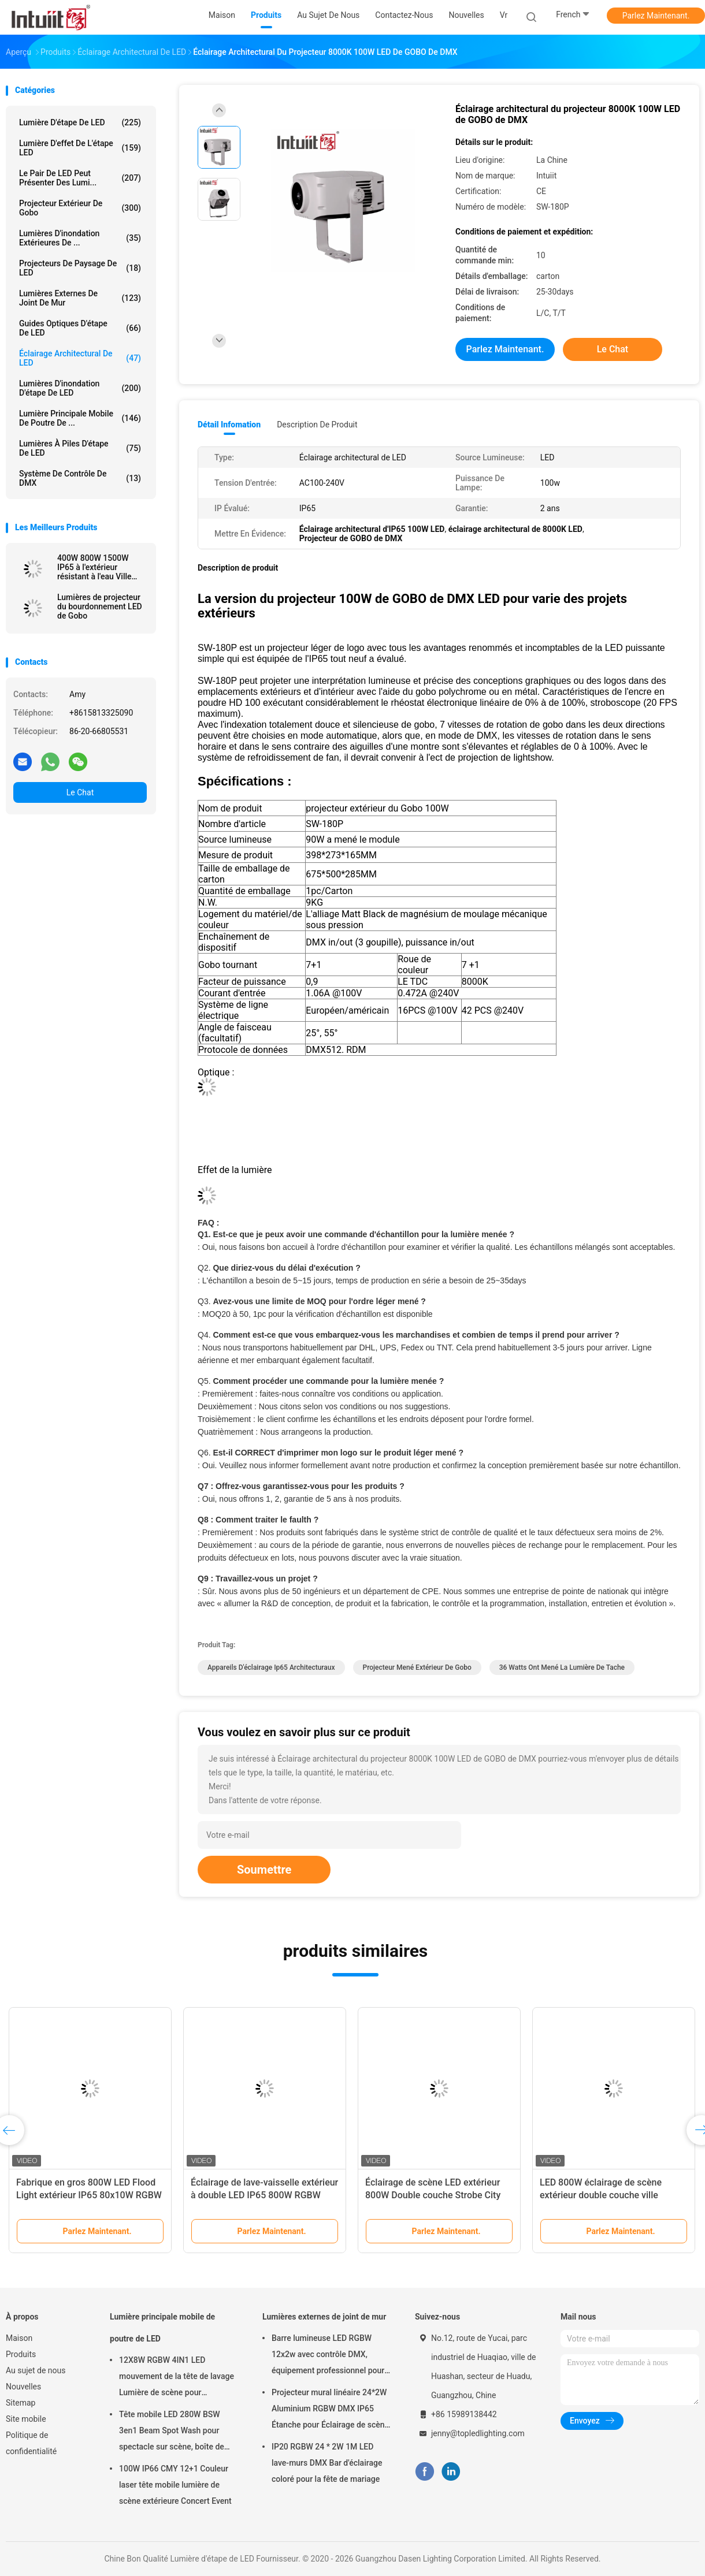 This screenshot has height=2576, width=705. I want to click on Lumière d'étape de LED, so click(80, 122).